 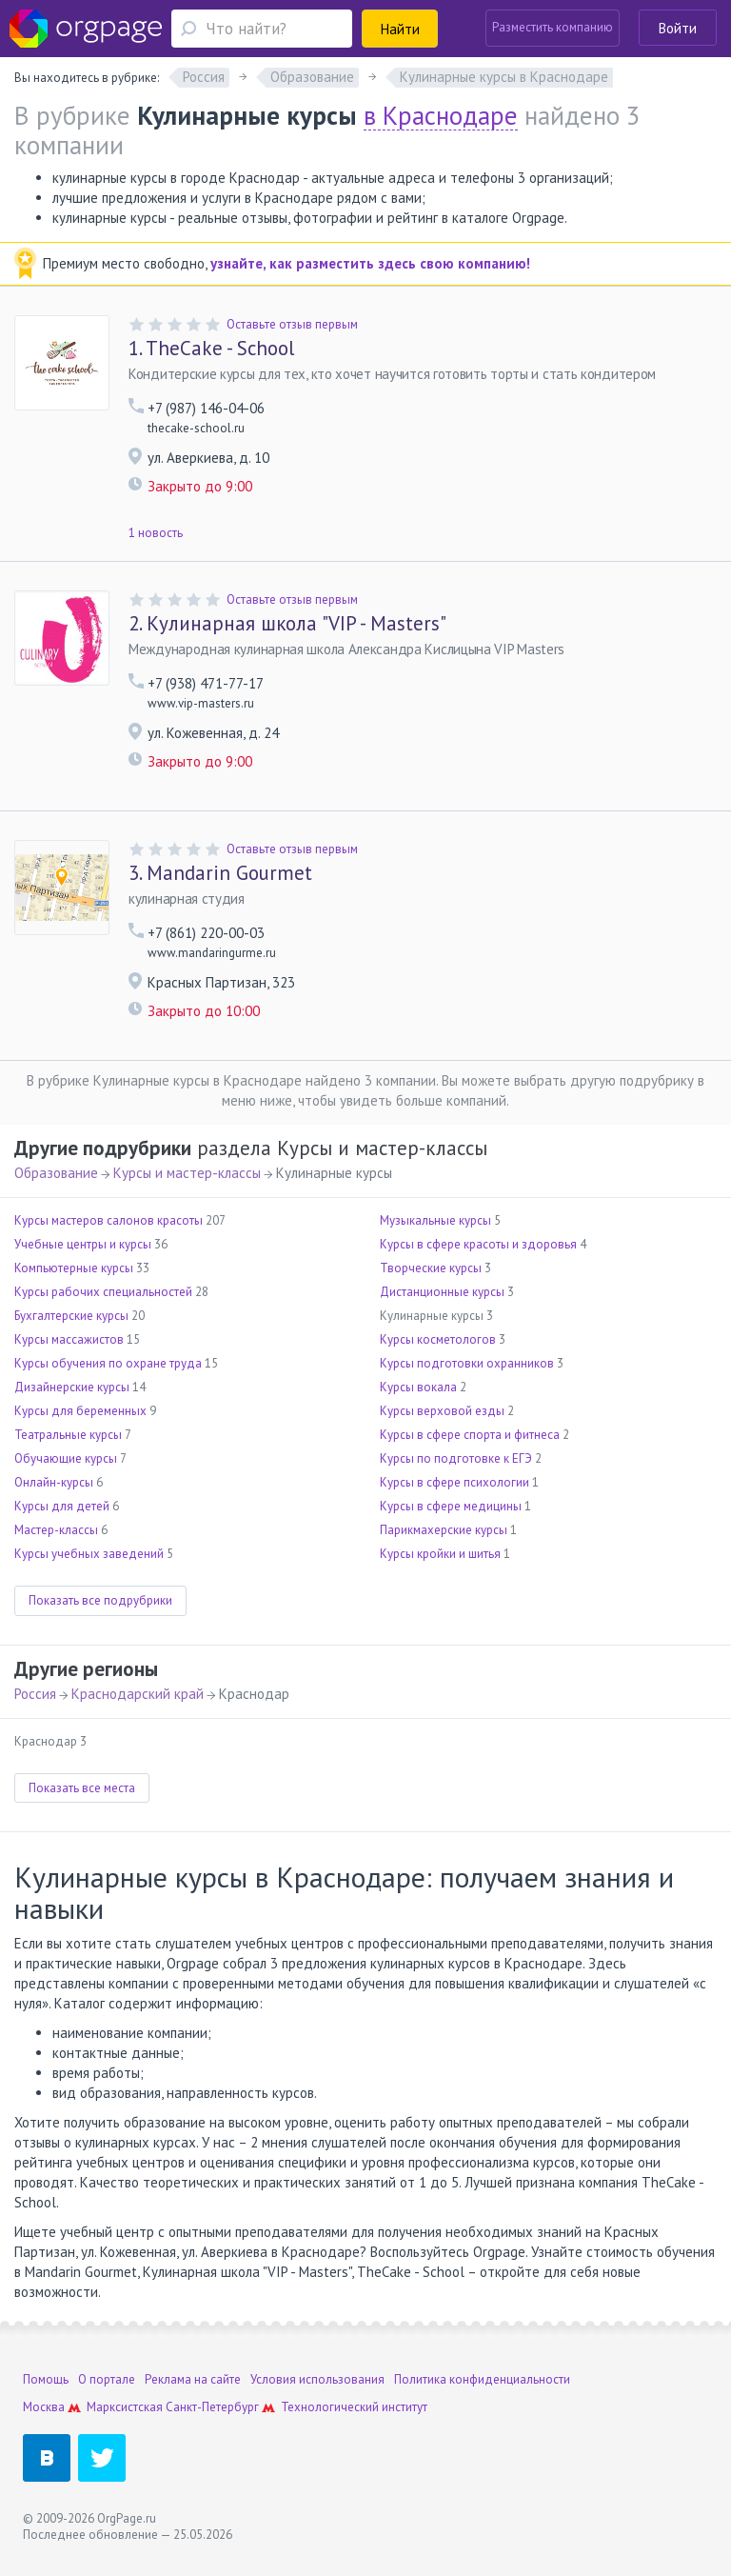 What do you see at coordinates (106, 2379) in the screenshot?
I see `О портале` at bounding box center [106, 2379].